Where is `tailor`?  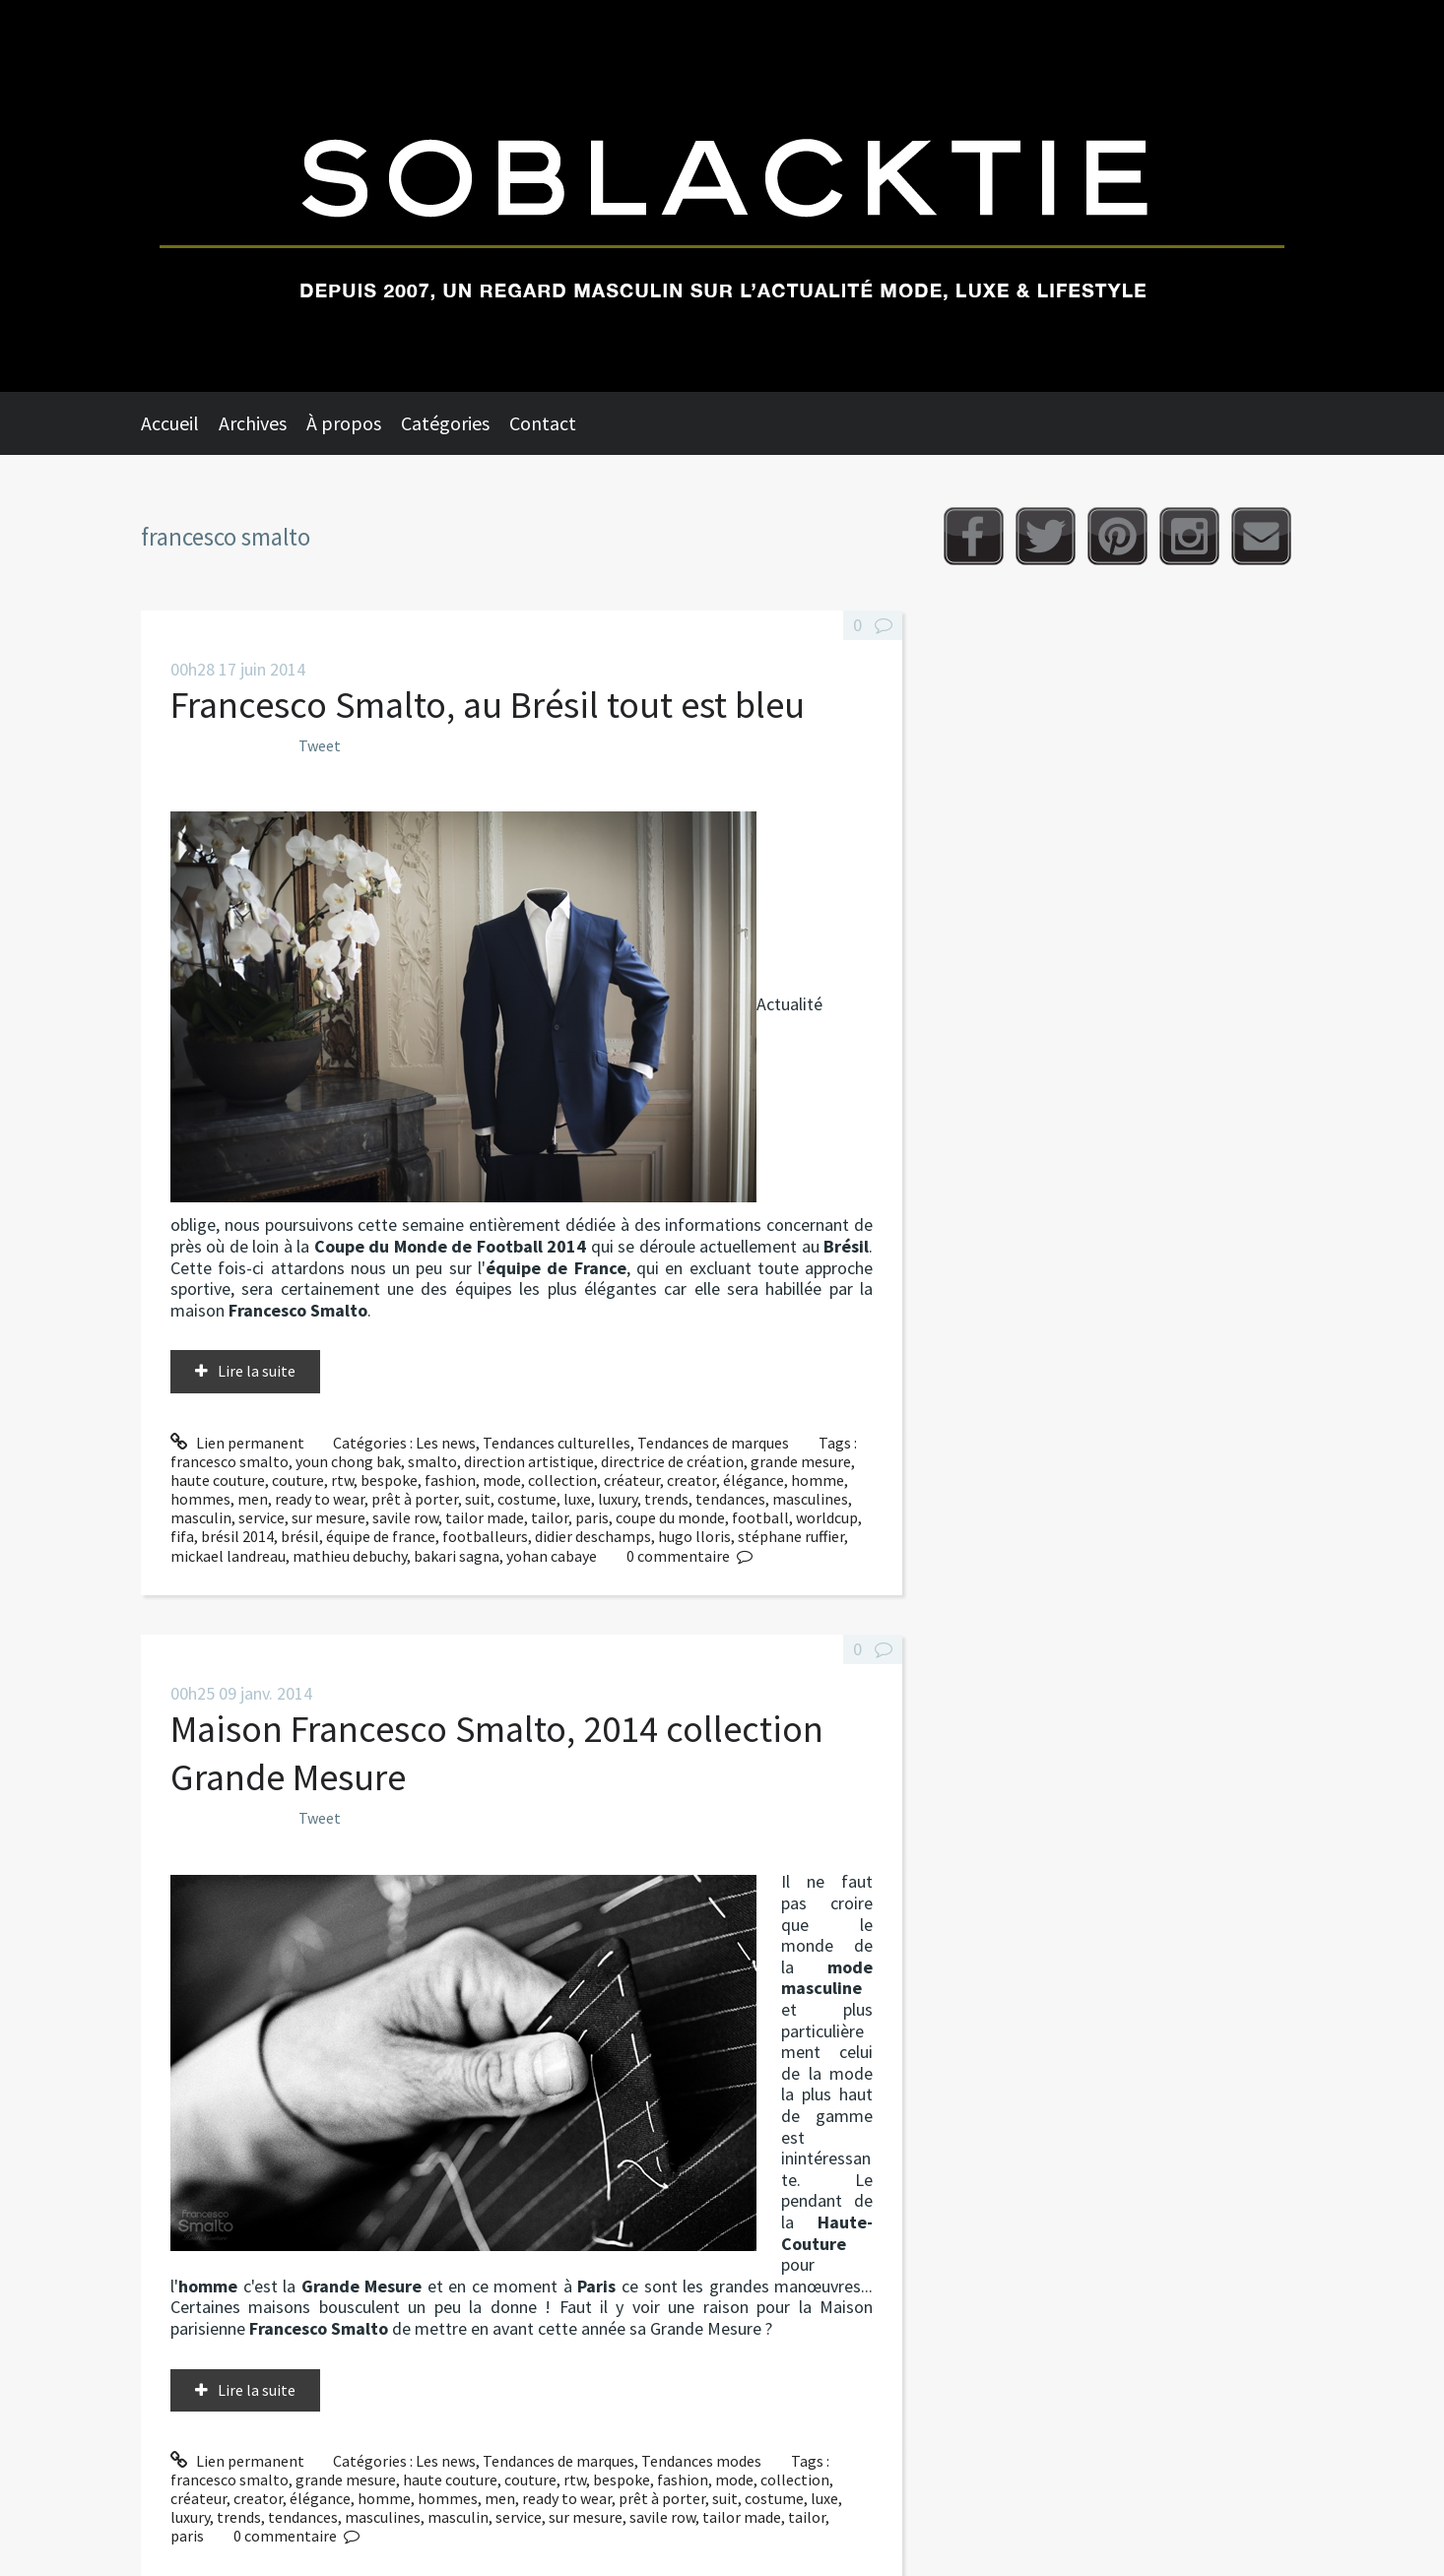
tailor is located at coordinates (549, 1517).